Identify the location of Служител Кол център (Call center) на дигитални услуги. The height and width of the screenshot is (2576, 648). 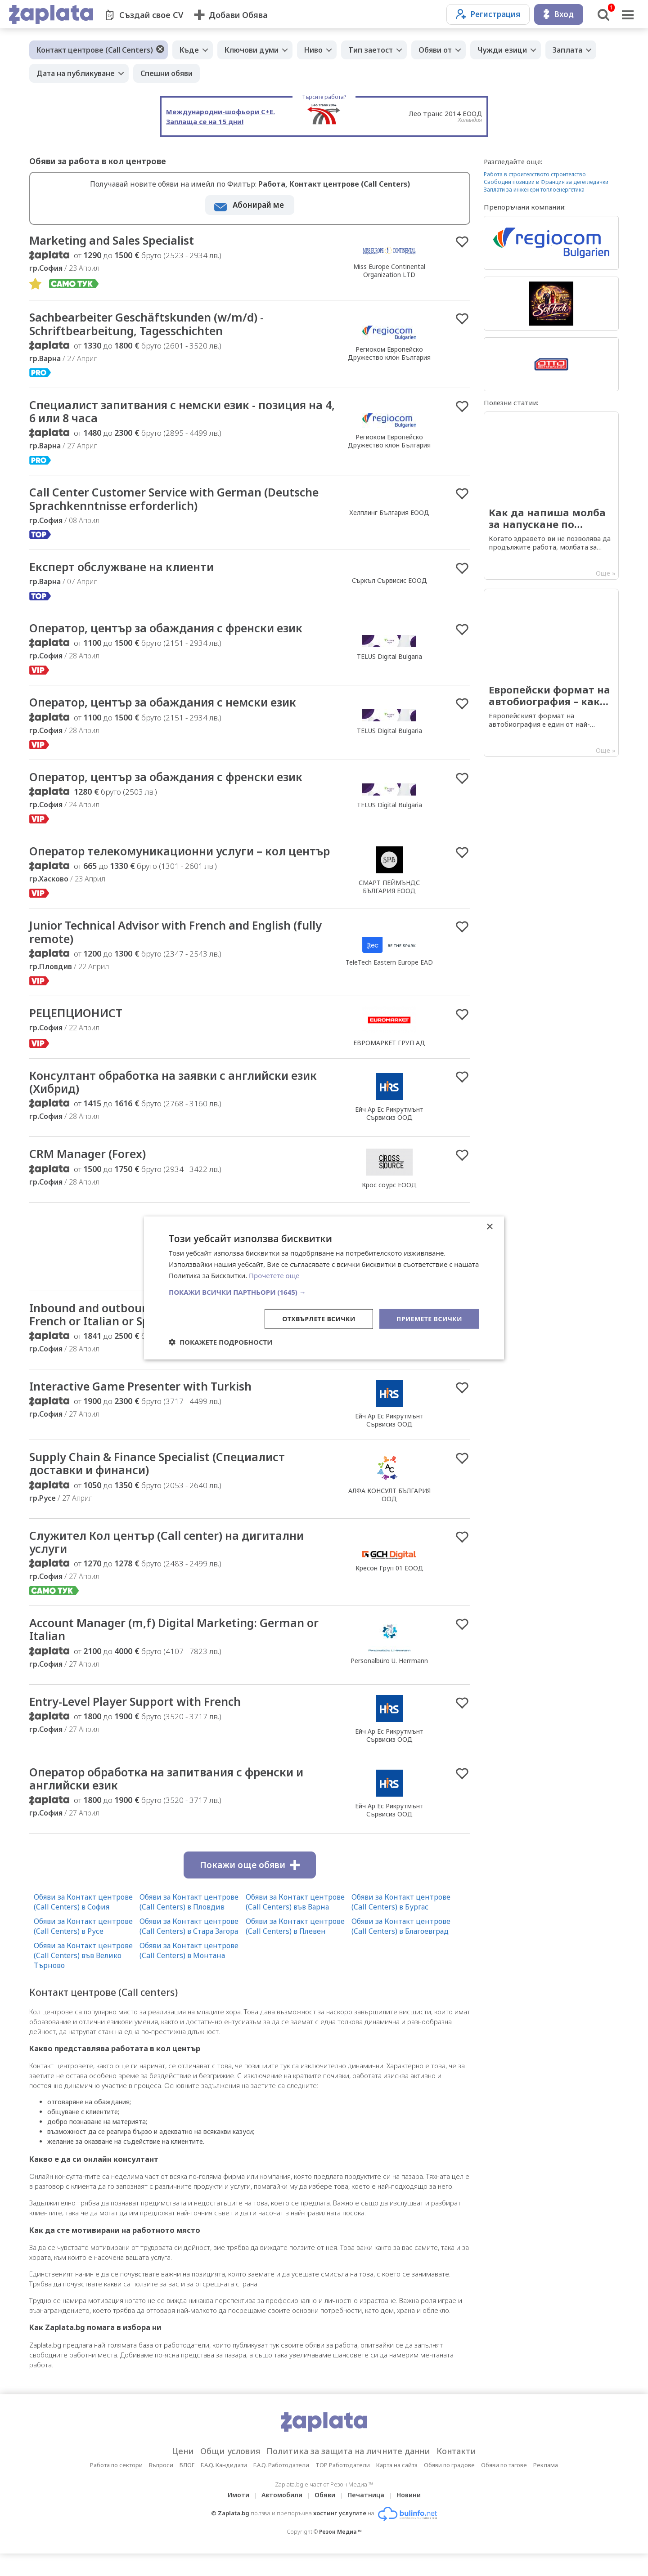
(172, 1563).